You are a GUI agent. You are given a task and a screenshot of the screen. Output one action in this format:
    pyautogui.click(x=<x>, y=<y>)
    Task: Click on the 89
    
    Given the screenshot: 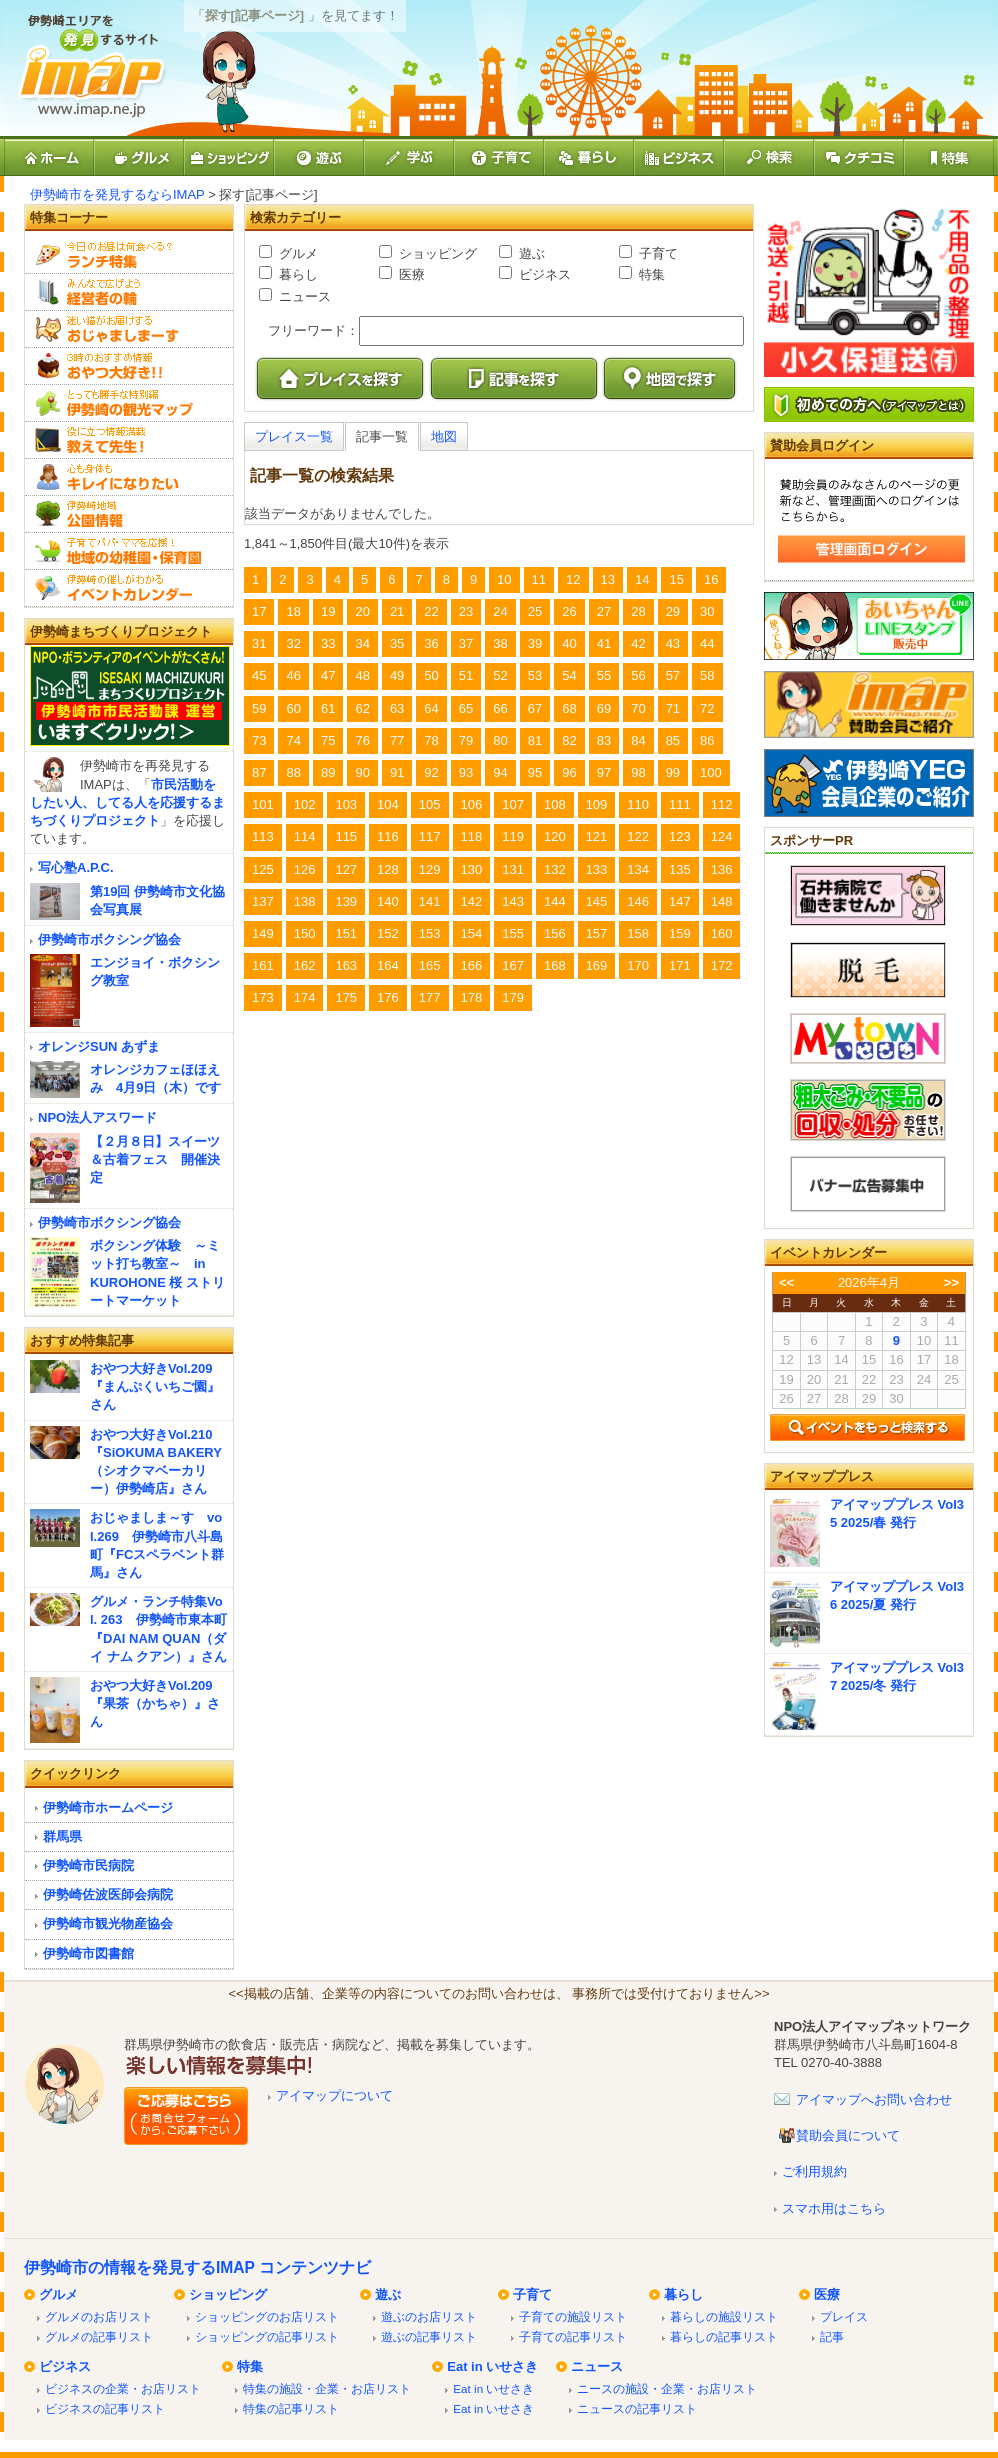 What is the action you would take?
    pyautogui.click(x=328, y=772)
    